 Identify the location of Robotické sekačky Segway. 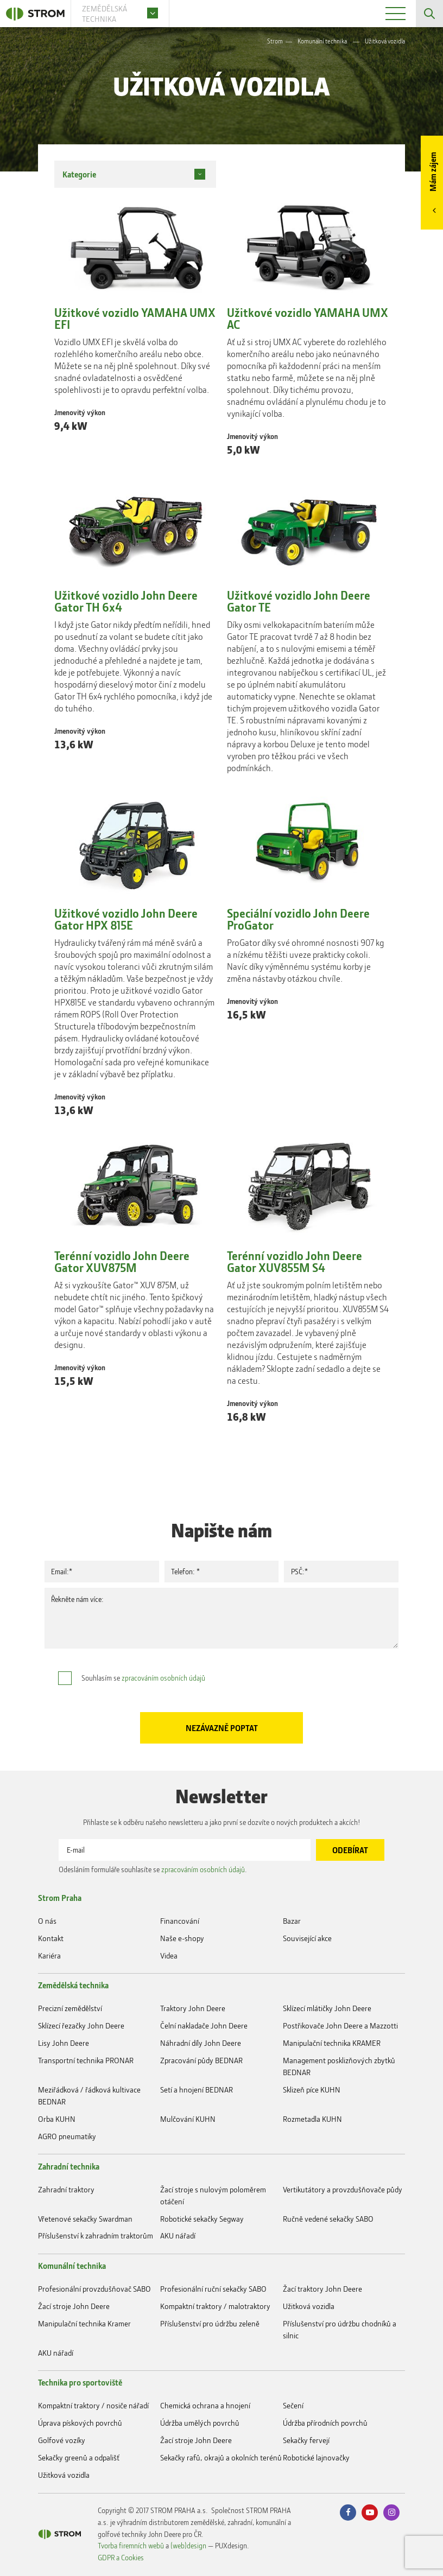
(202, 2219).